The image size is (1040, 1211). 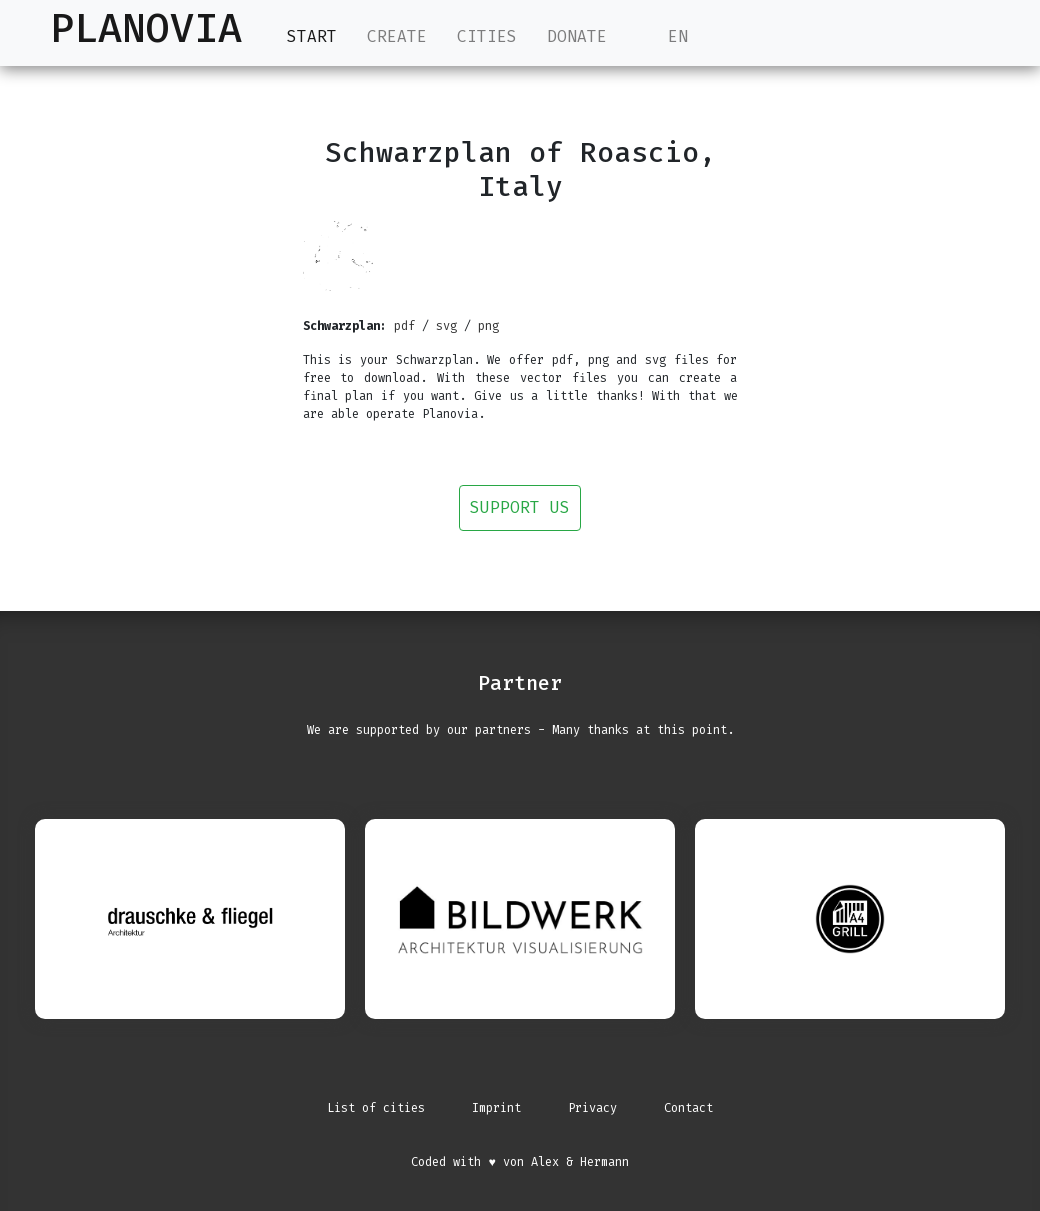 What do you see at coordinates (488, 326) in the screenshot?
I see `png` at bounding box center [488, 326].